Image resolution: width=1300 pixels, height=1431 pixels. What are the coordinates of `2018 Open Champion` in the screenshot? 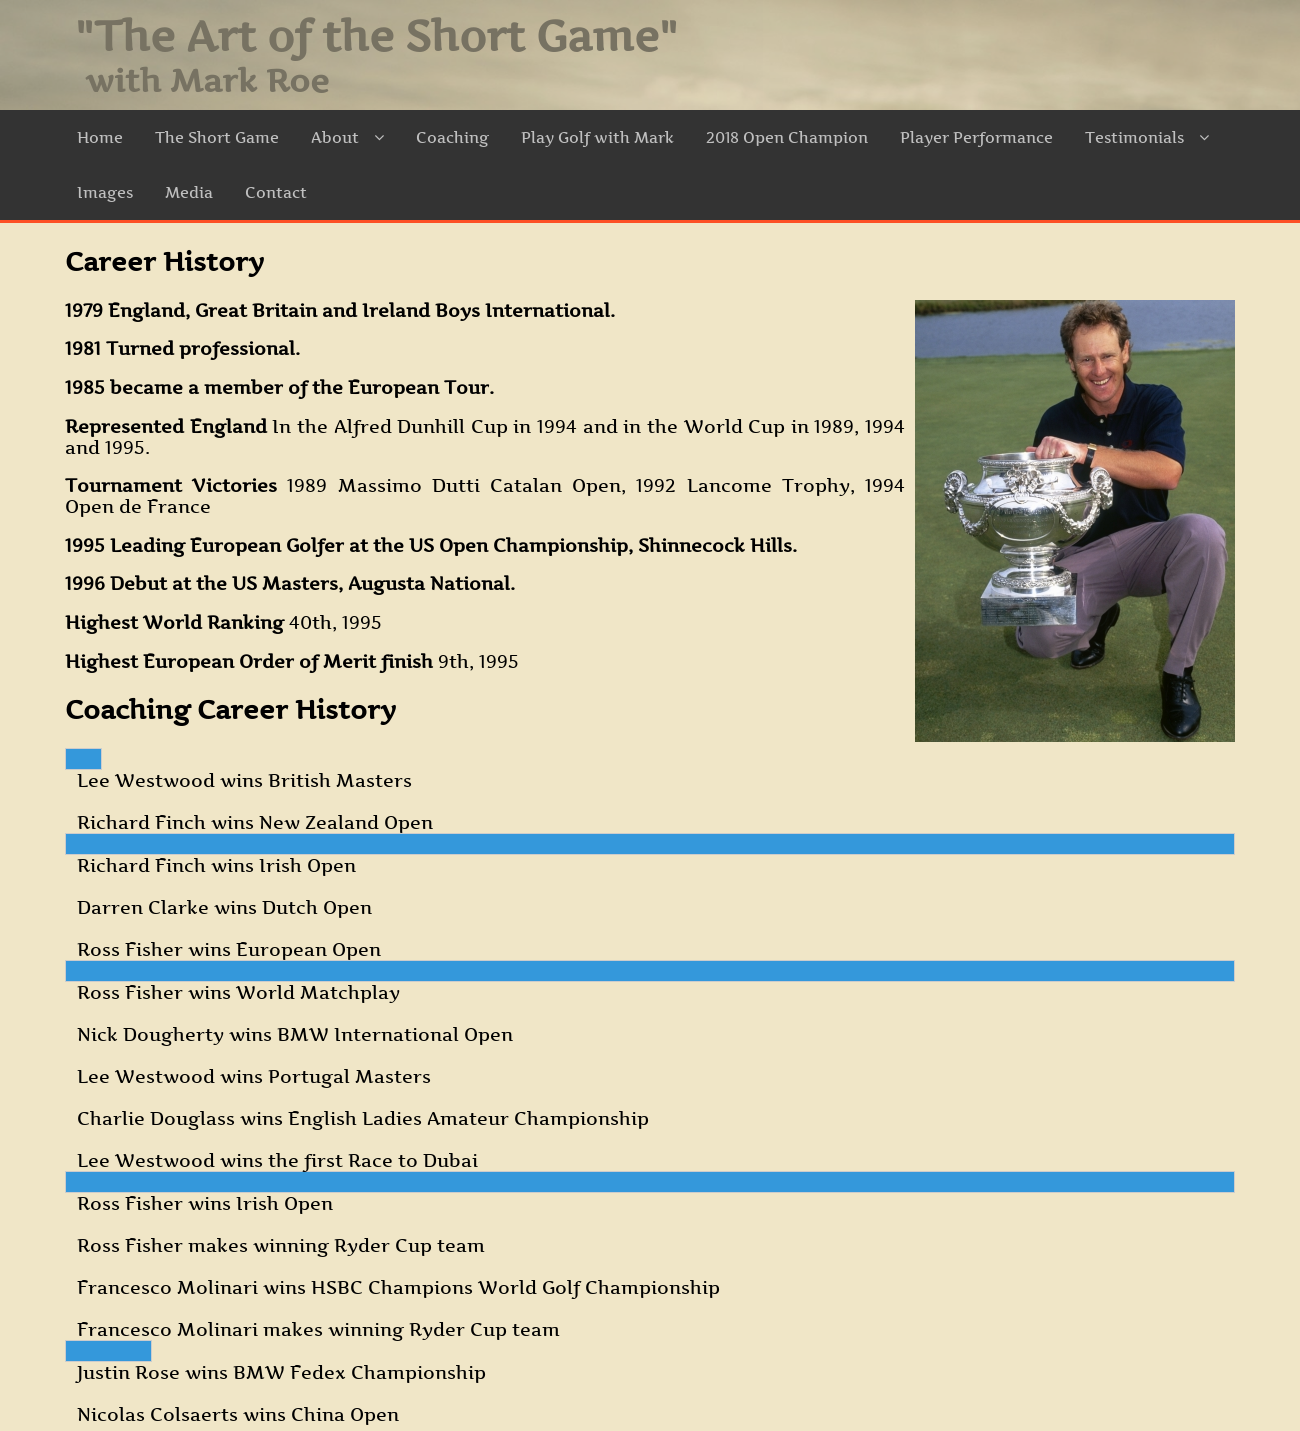 It's located at (787, 137).